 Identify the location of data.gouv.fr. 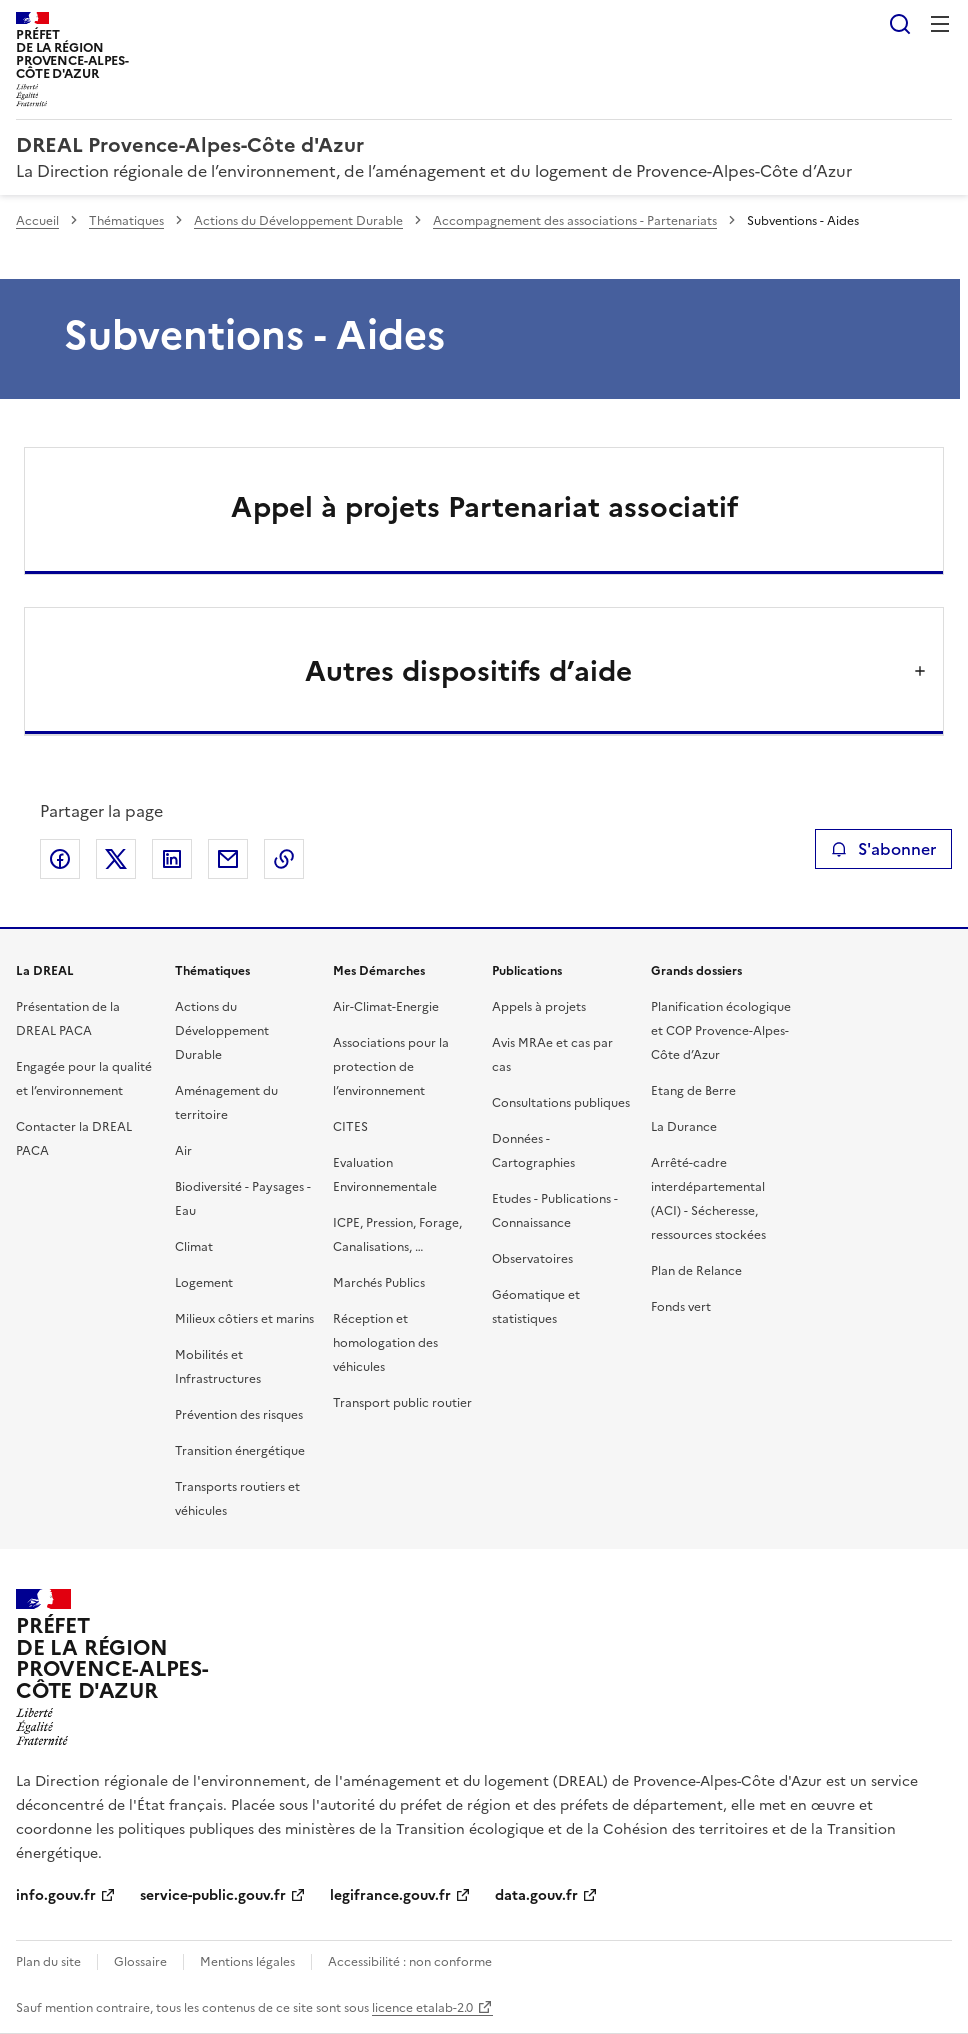
(536, 1895).